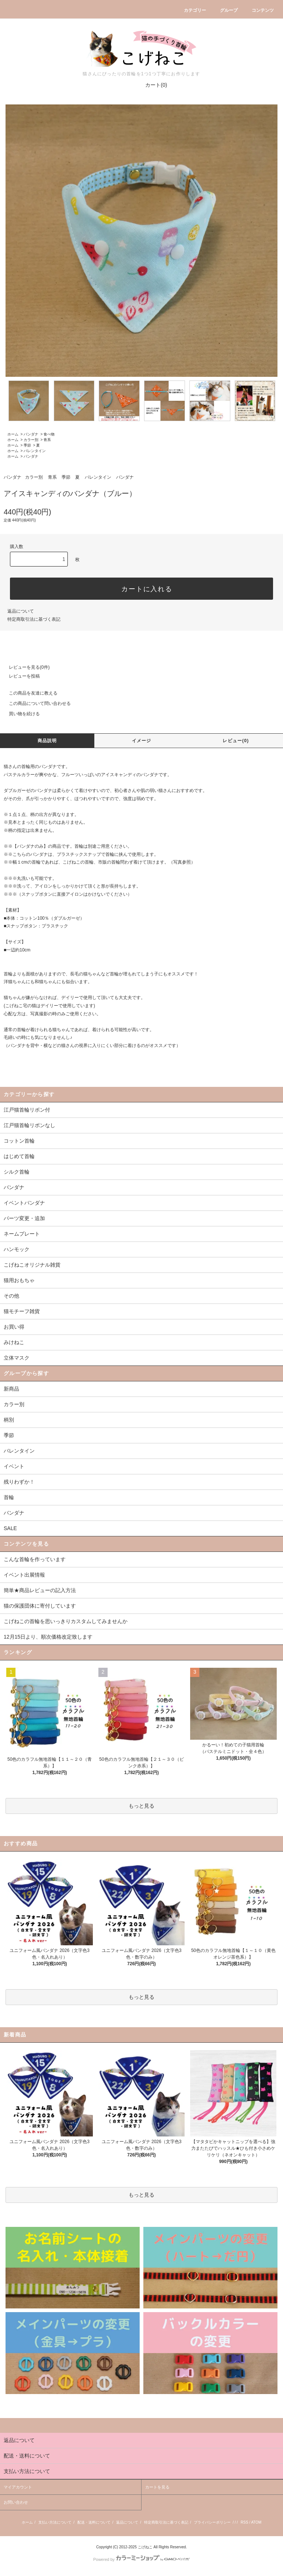 The height and width of the screenshot is (2576, 283). What do you see at coordinates (157, 2487) in the screenshot?
I see `カートを見る` at bounding box center [157, 2487].